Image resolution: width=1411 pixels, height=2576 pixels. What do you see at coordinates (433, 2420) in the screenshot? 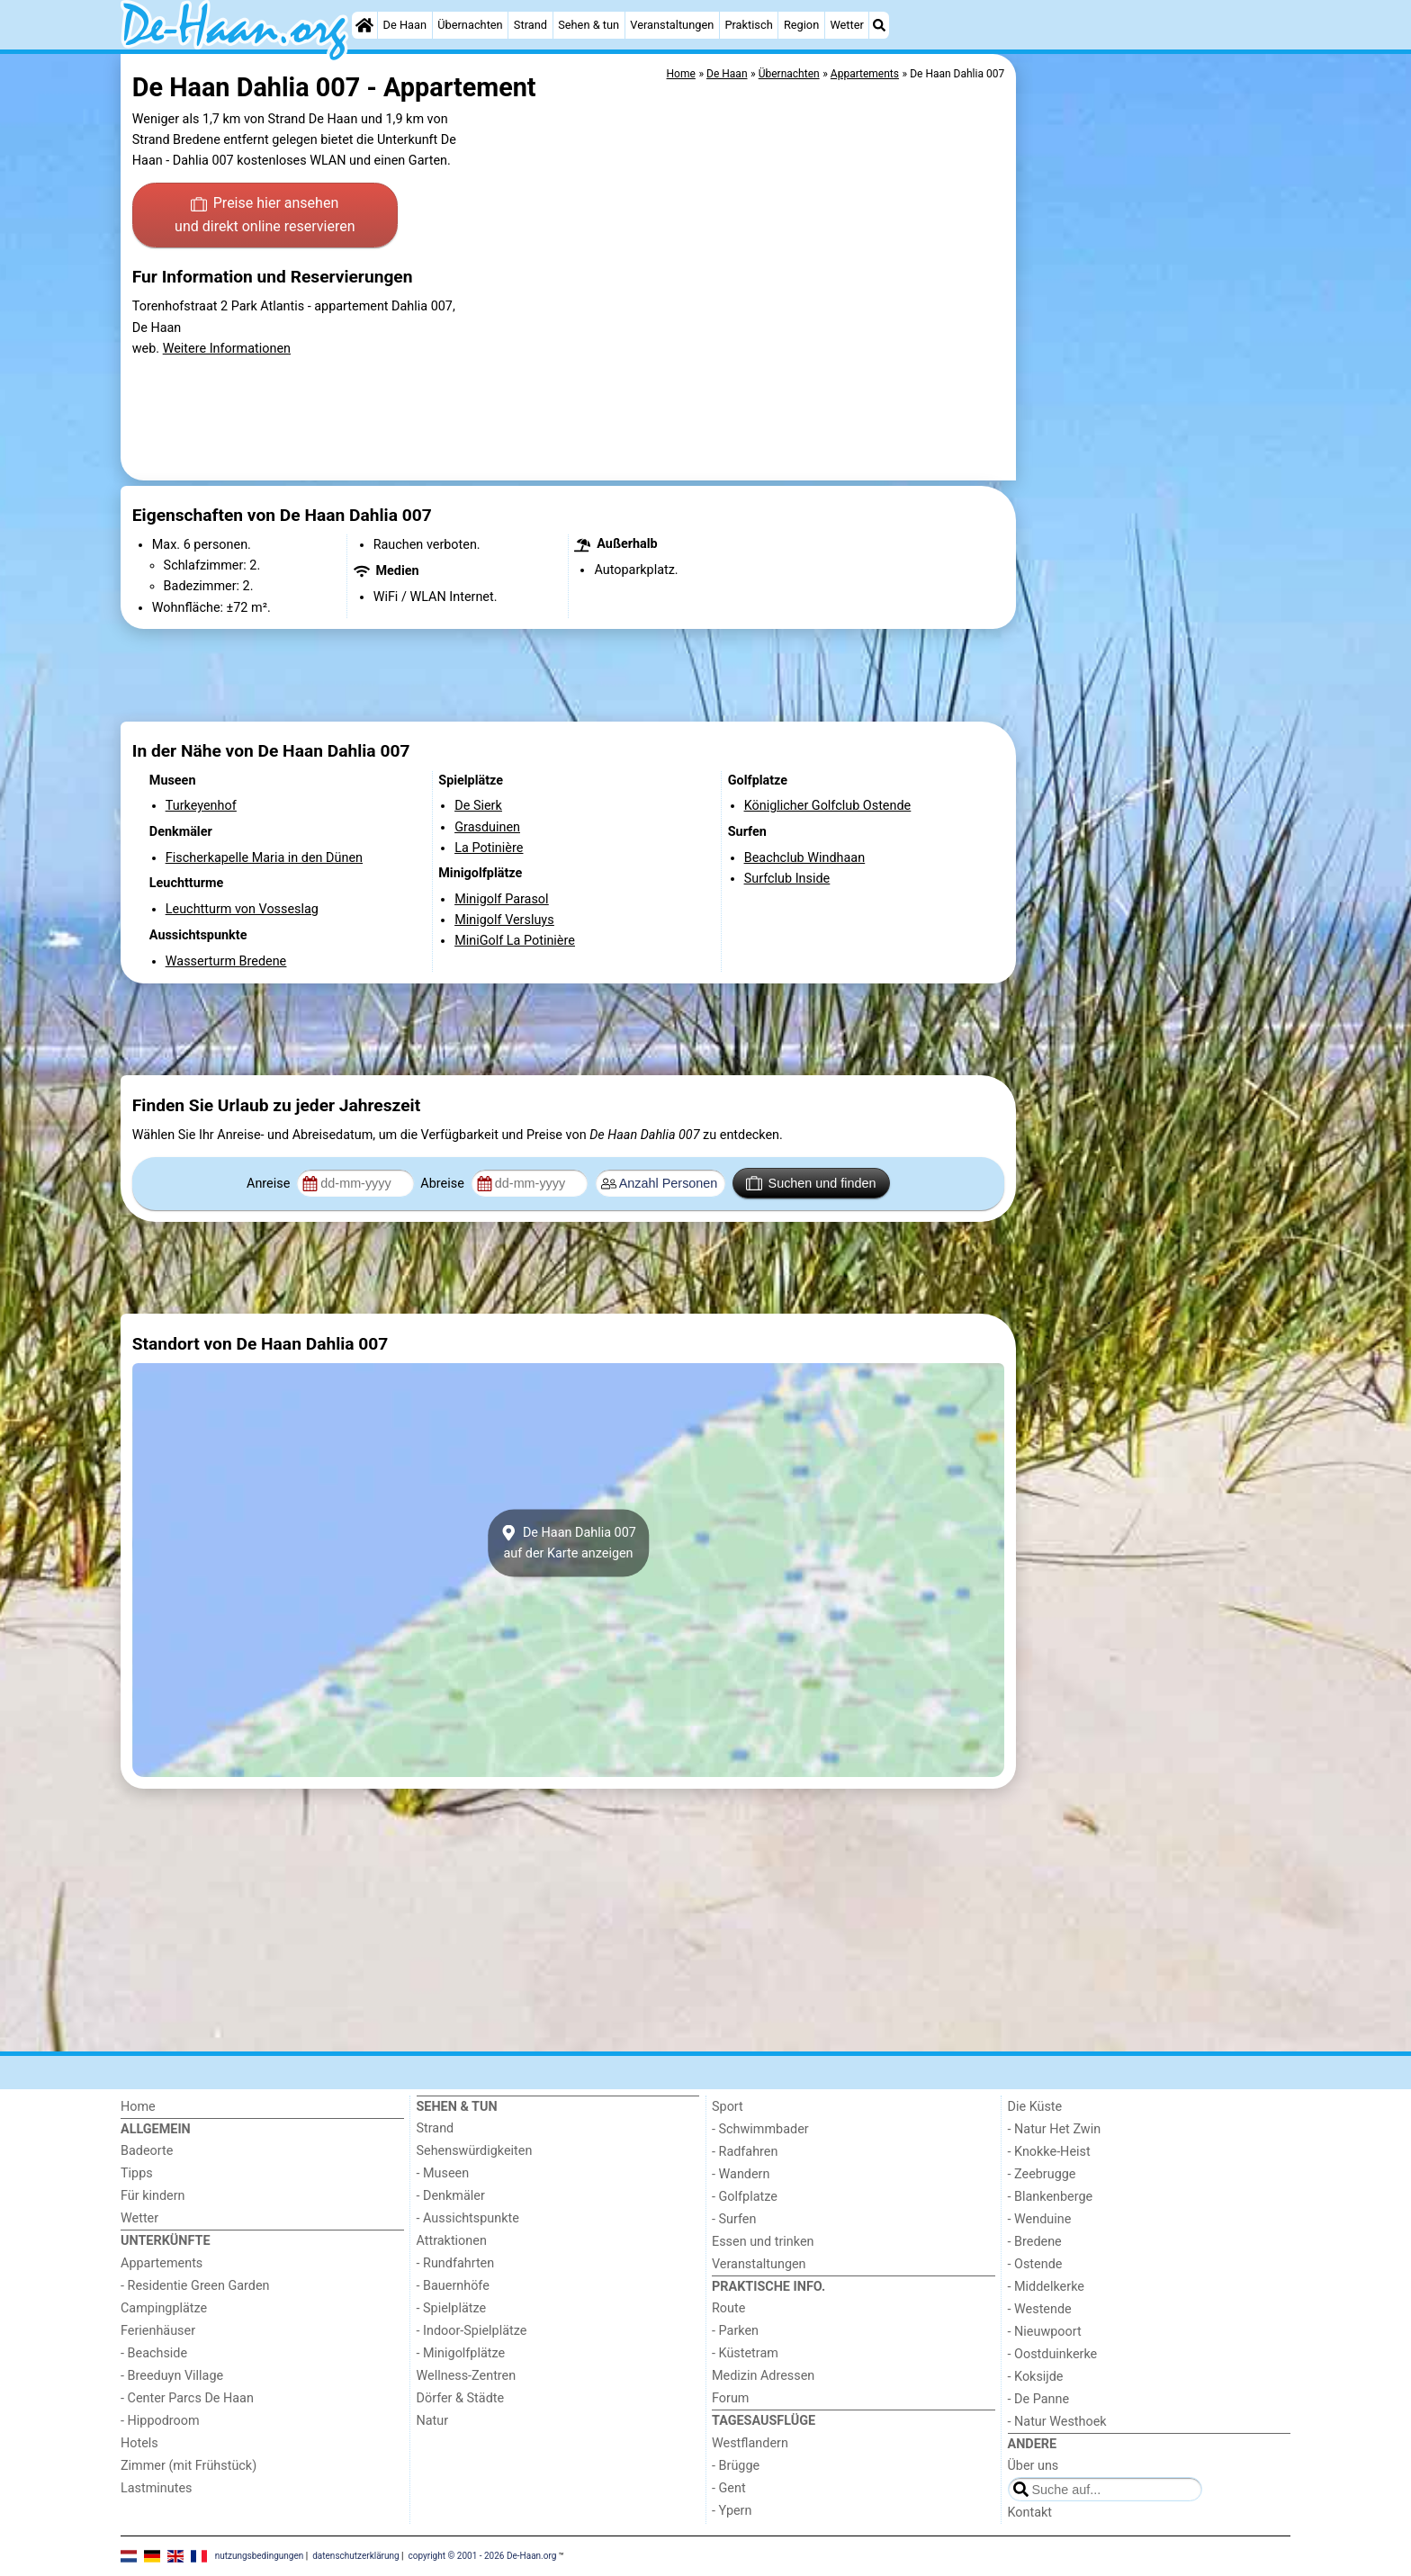
I see `Natur` at bounding box center [433, 2420].